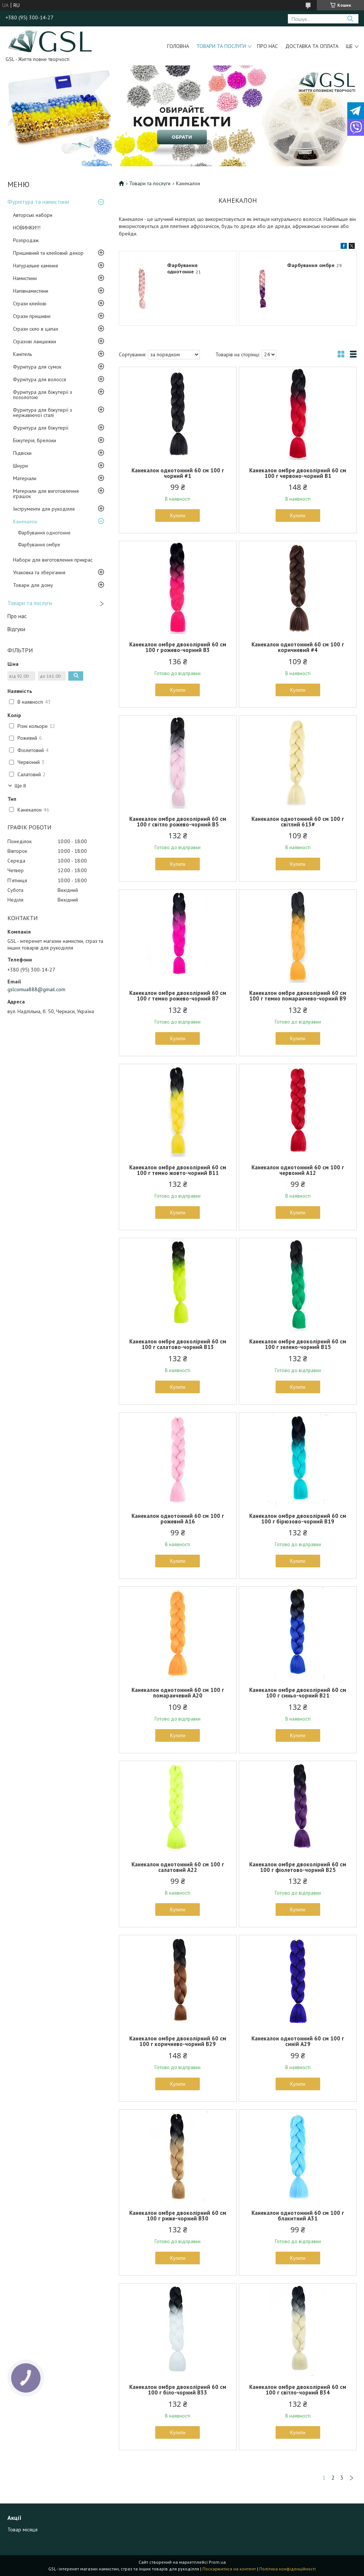  Describe the element at coordinates (26, 240) in the screenshot. I see `Розпродаж` at that location.